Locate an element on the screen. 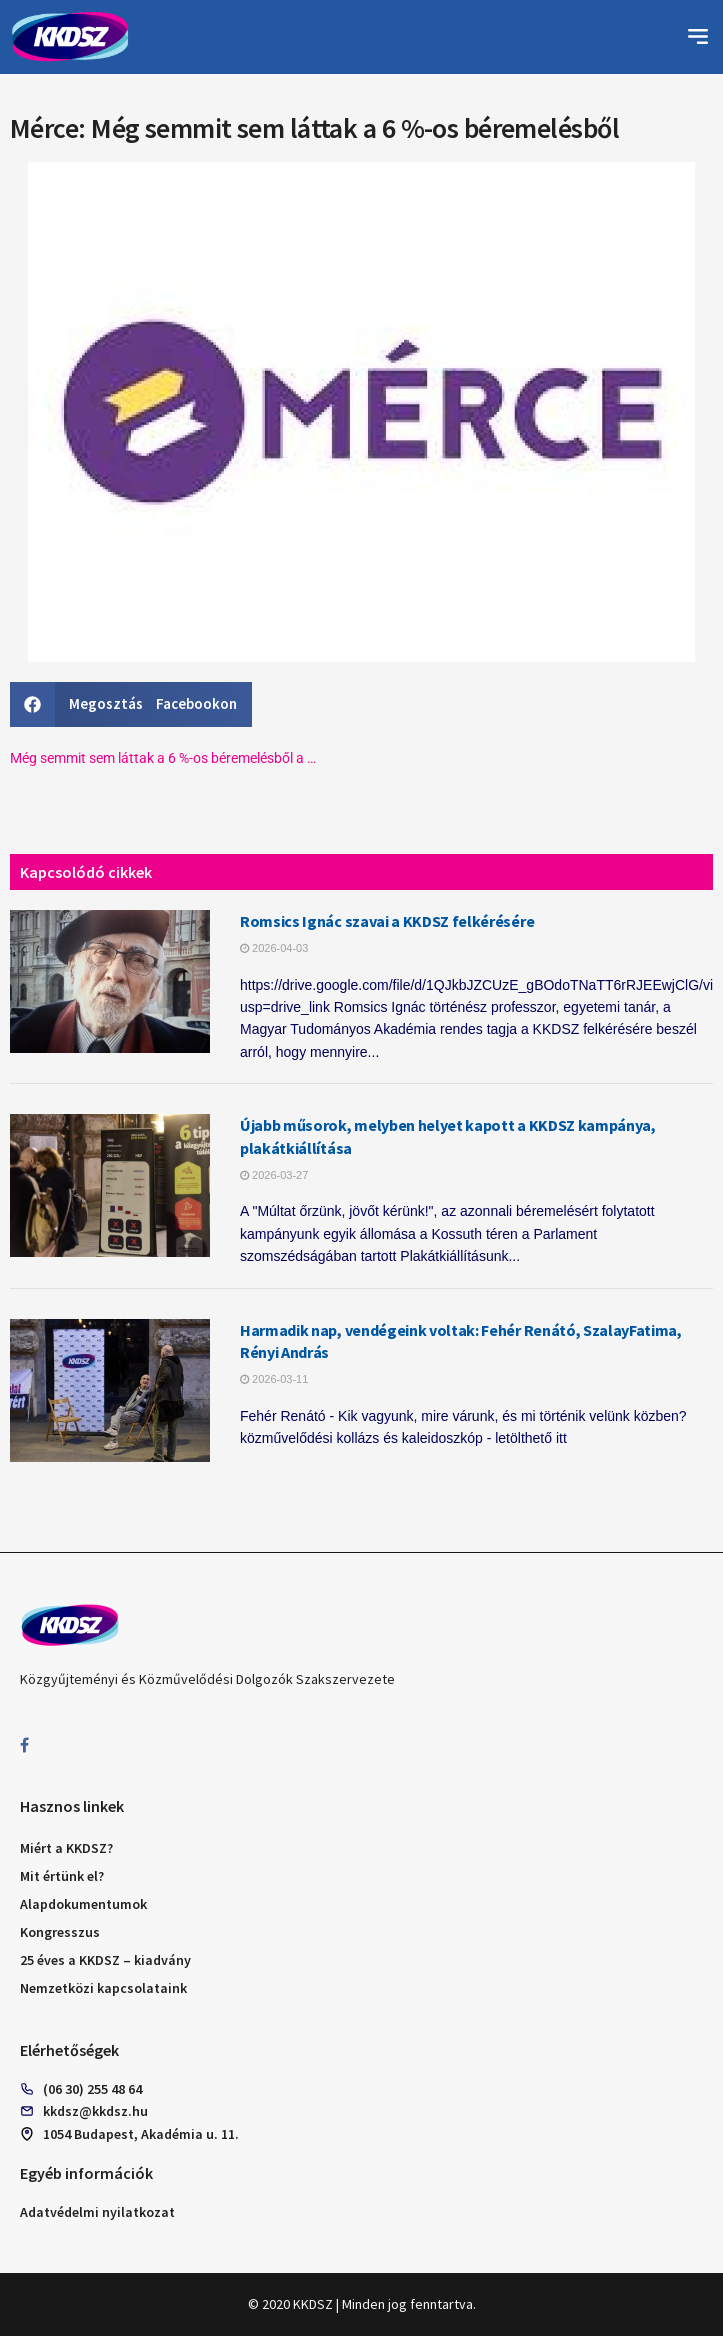 This screenshot has height=2336, width=723. Mit értünk el? is located at coordinates (62, 1876).